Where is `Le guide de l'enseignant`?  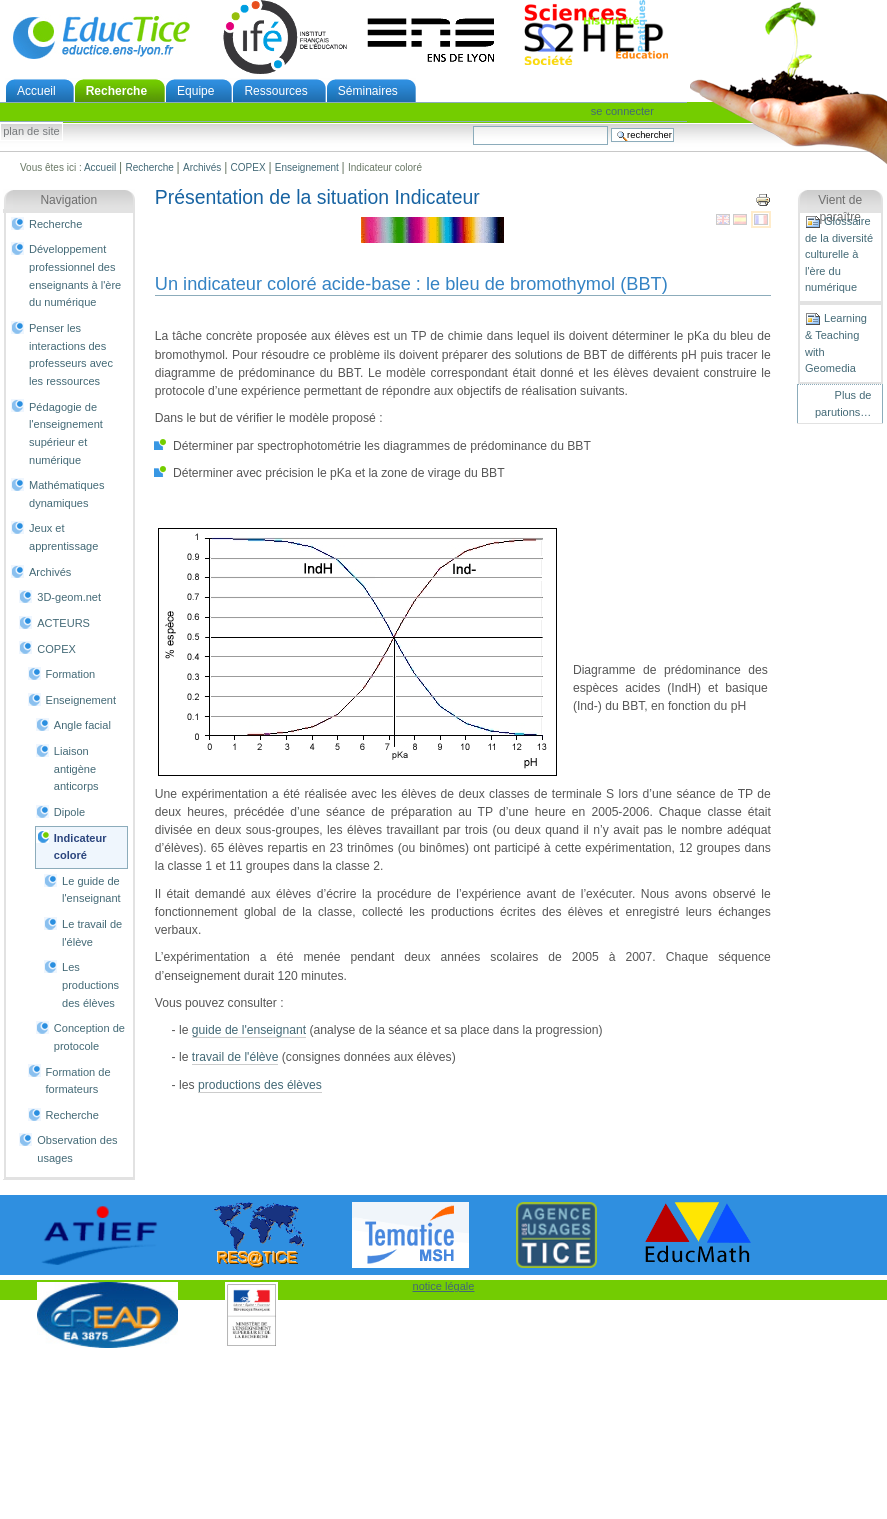
Le guide de l'enseignant is located at coordinates (91, 890).